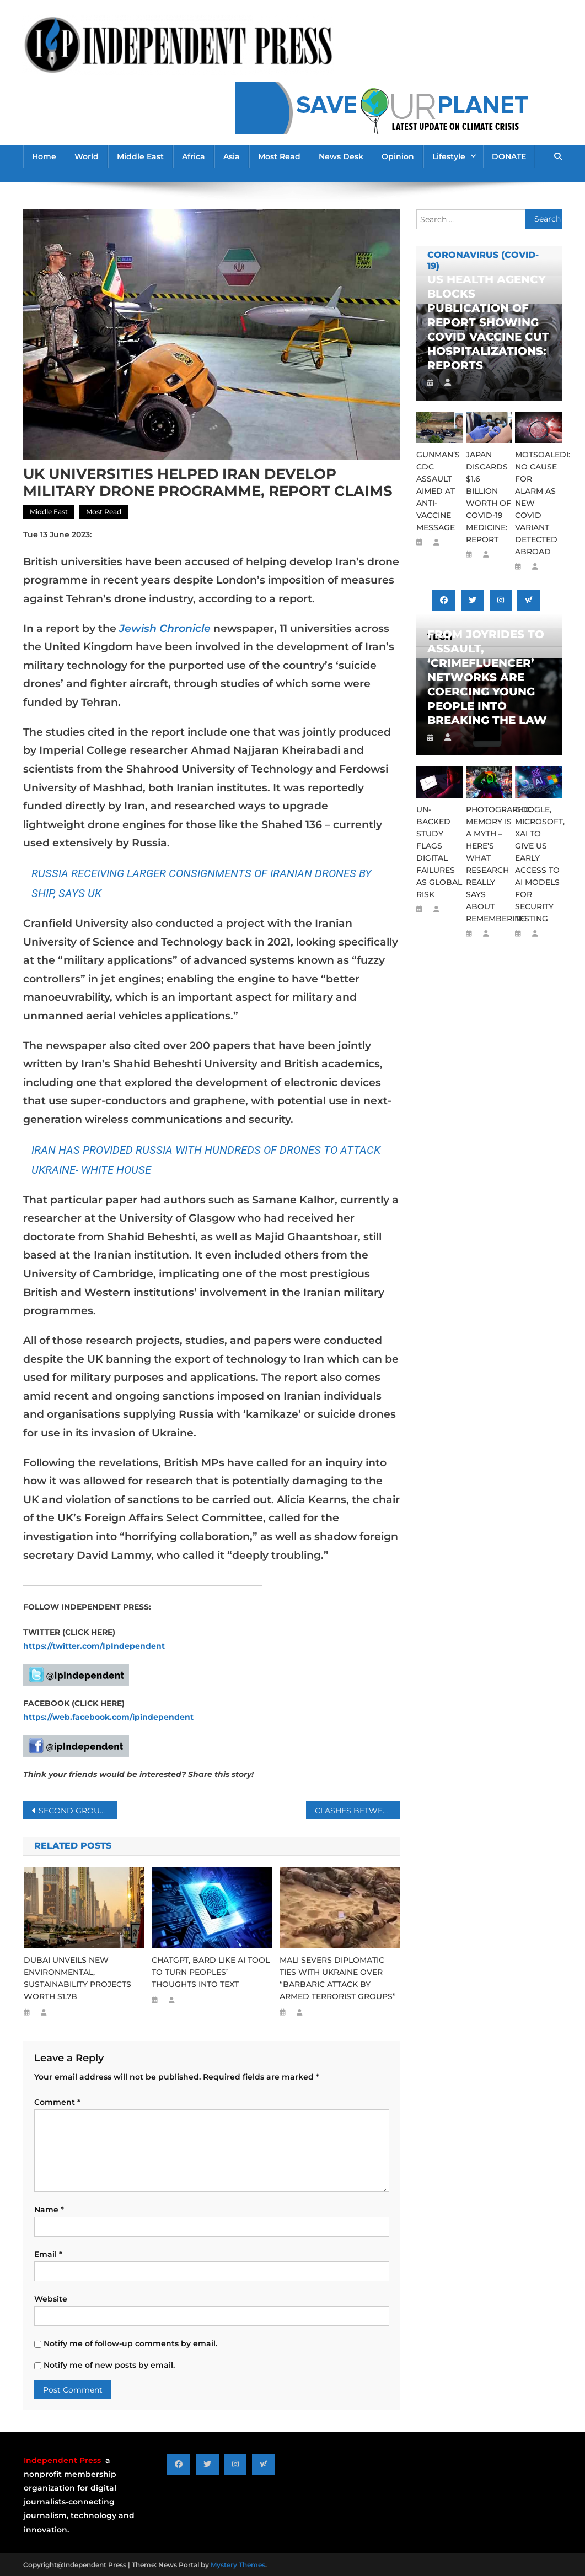 The image size is (585, 2576). I want to click on DONATE, so click(509, 156).